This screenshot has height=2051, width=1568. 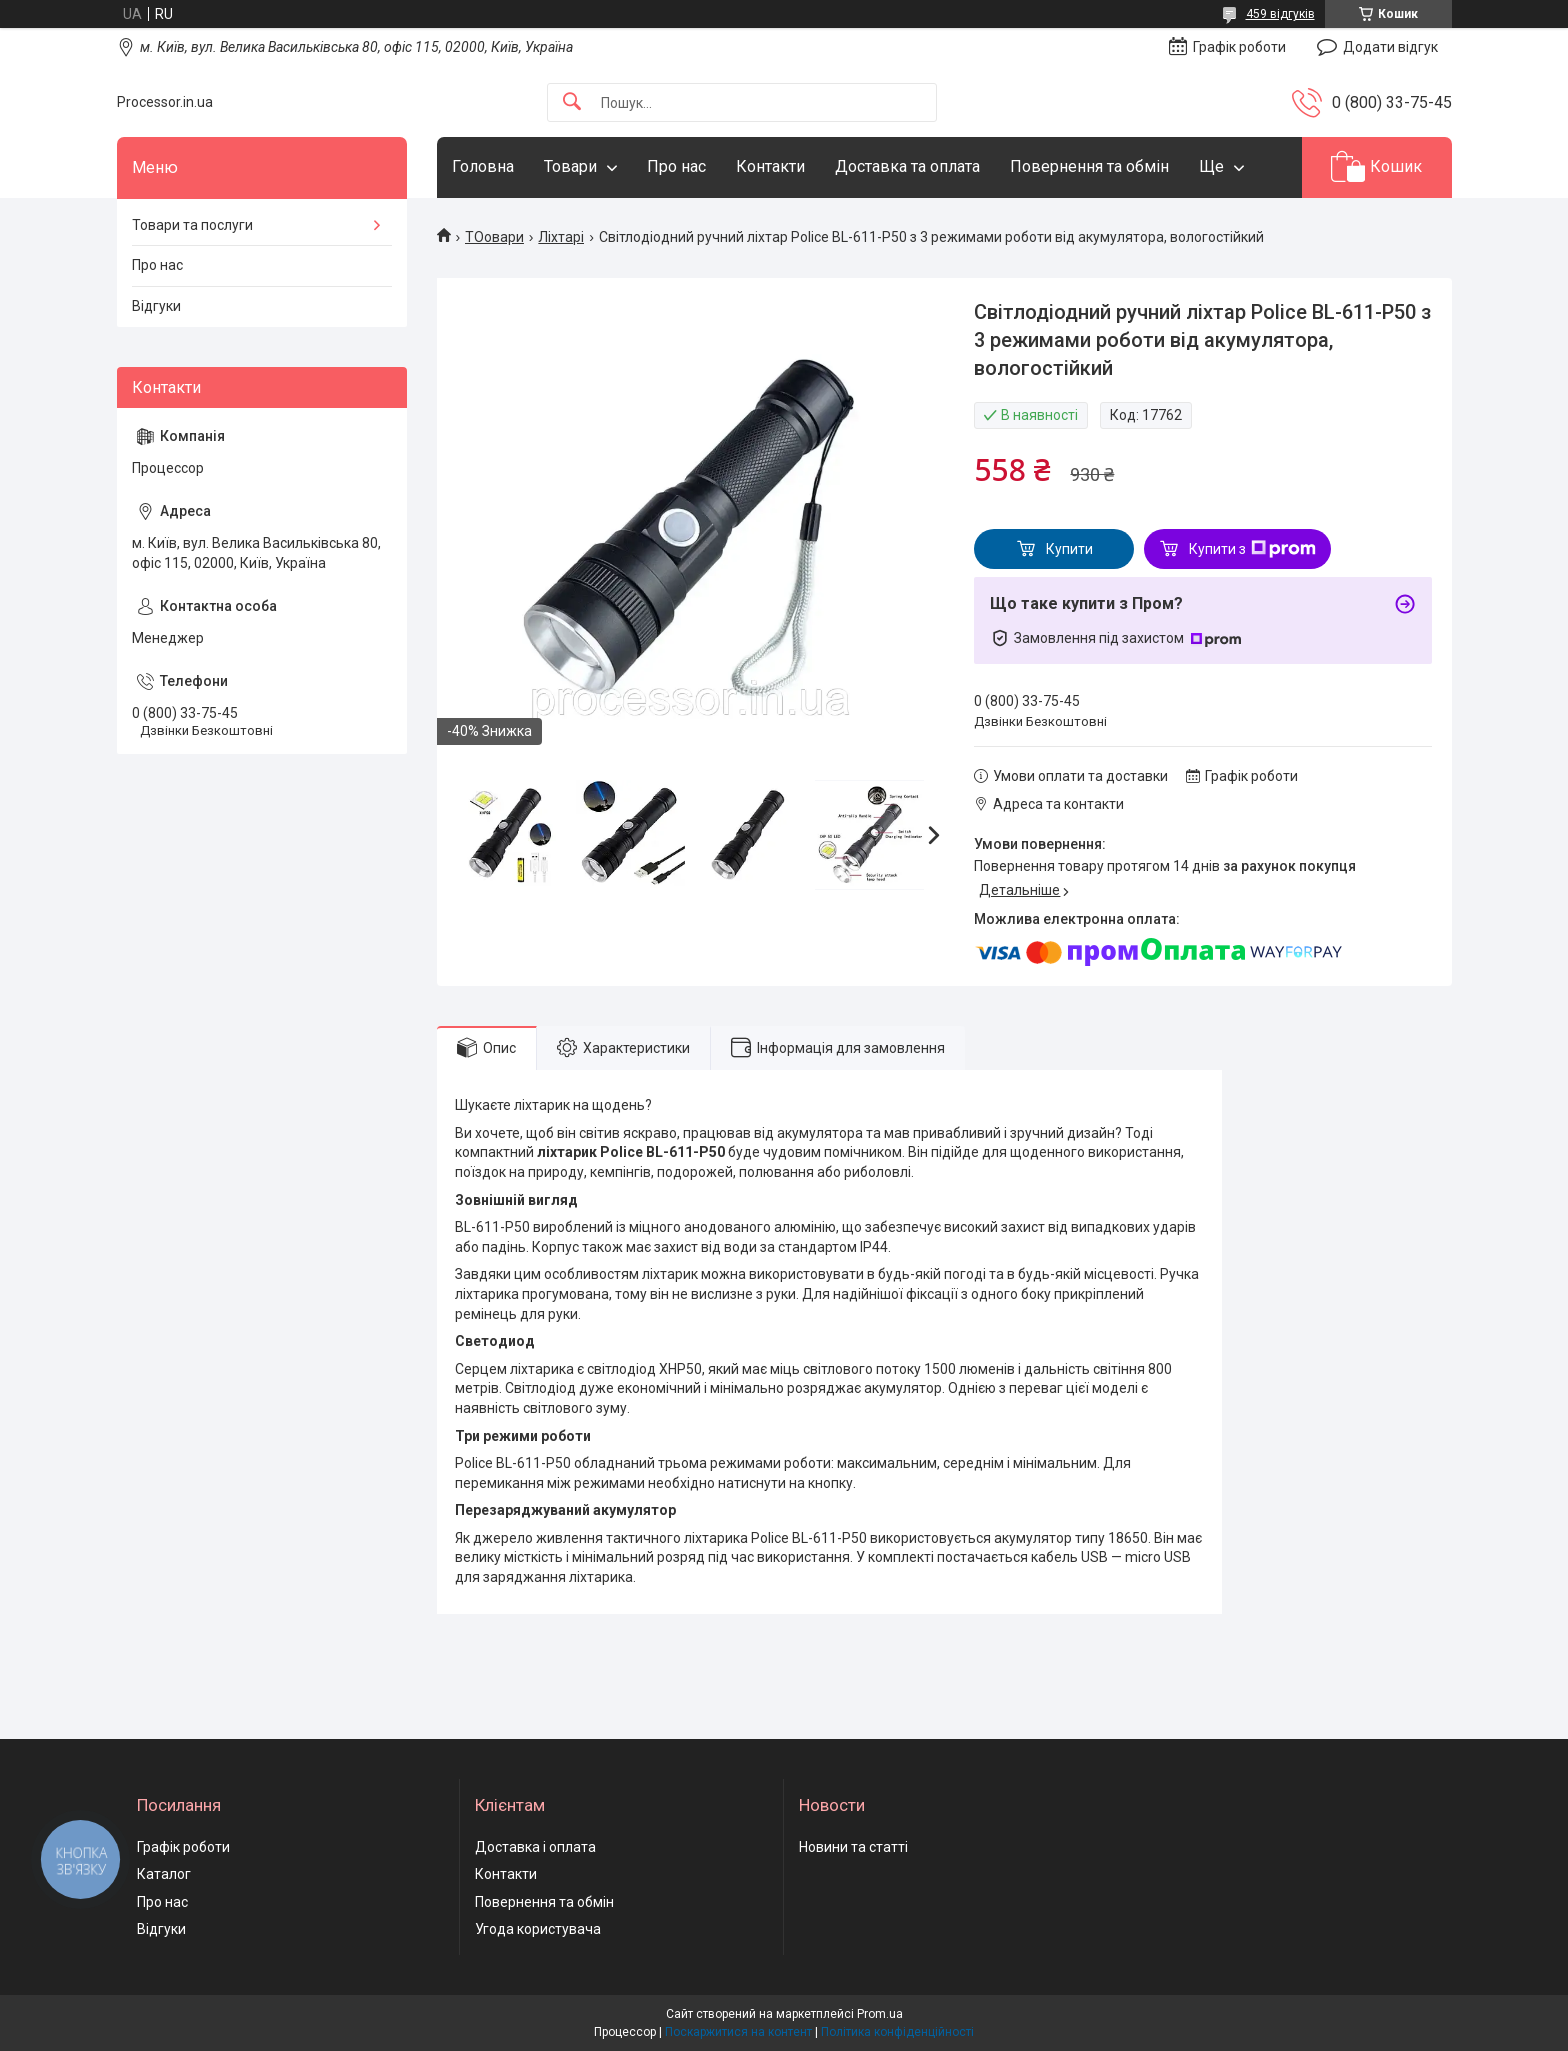 I want to click on Додати відгук, so click(x=1390, y=47).